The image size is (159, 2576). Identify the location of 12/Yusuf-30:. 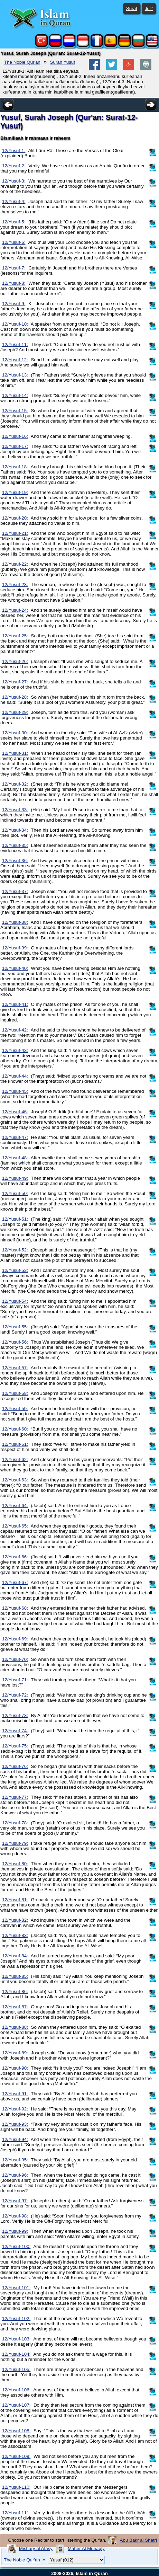
(15, 732).